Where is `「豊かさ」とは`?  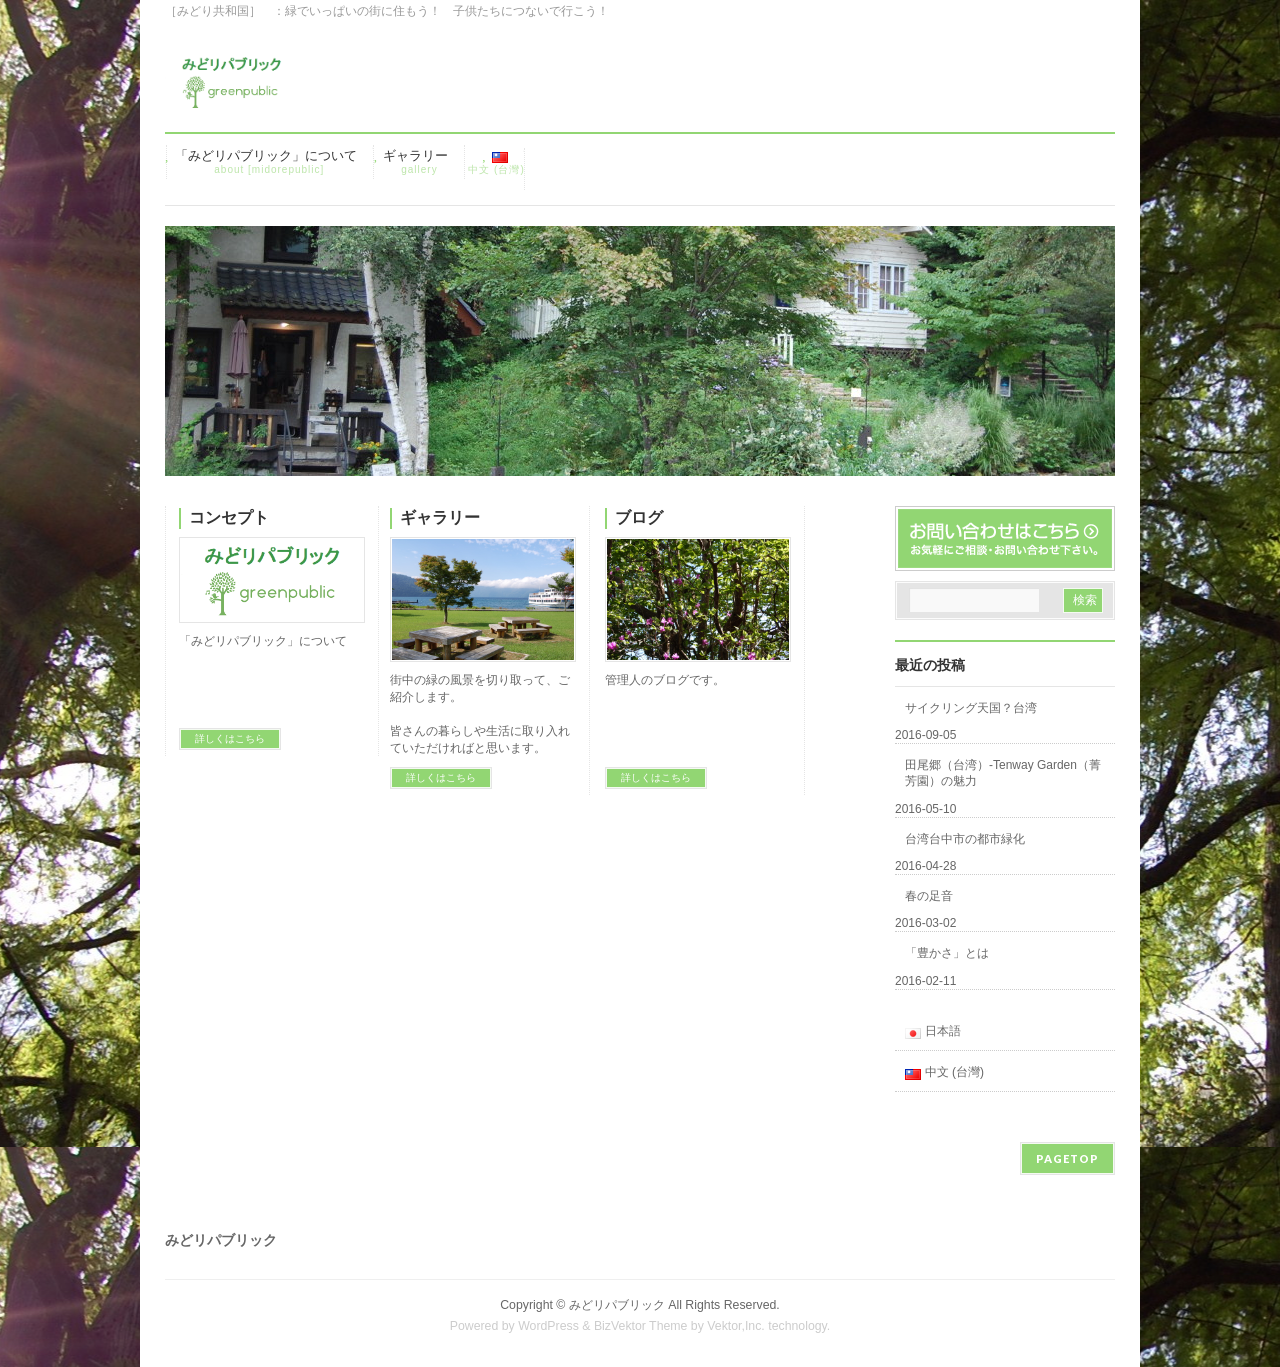 「豊かさ」とは is located at coordinates (947, 953).